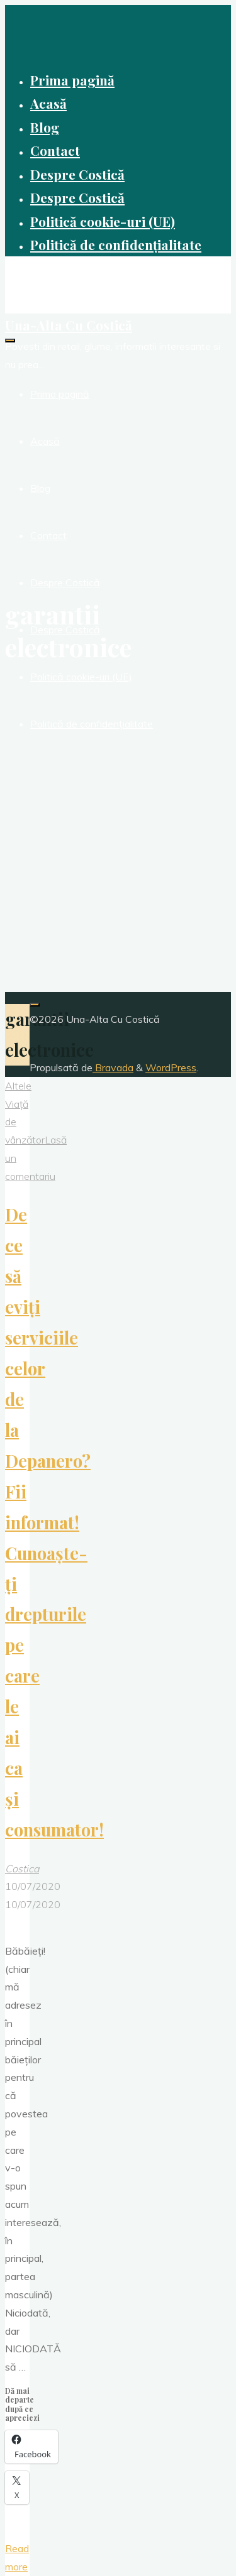 The width and height of the screenshot is (236, 2576). Describe the element at coordinates (35, 1005) in the screenshot. I see `[Înapoi sus]` at that location.